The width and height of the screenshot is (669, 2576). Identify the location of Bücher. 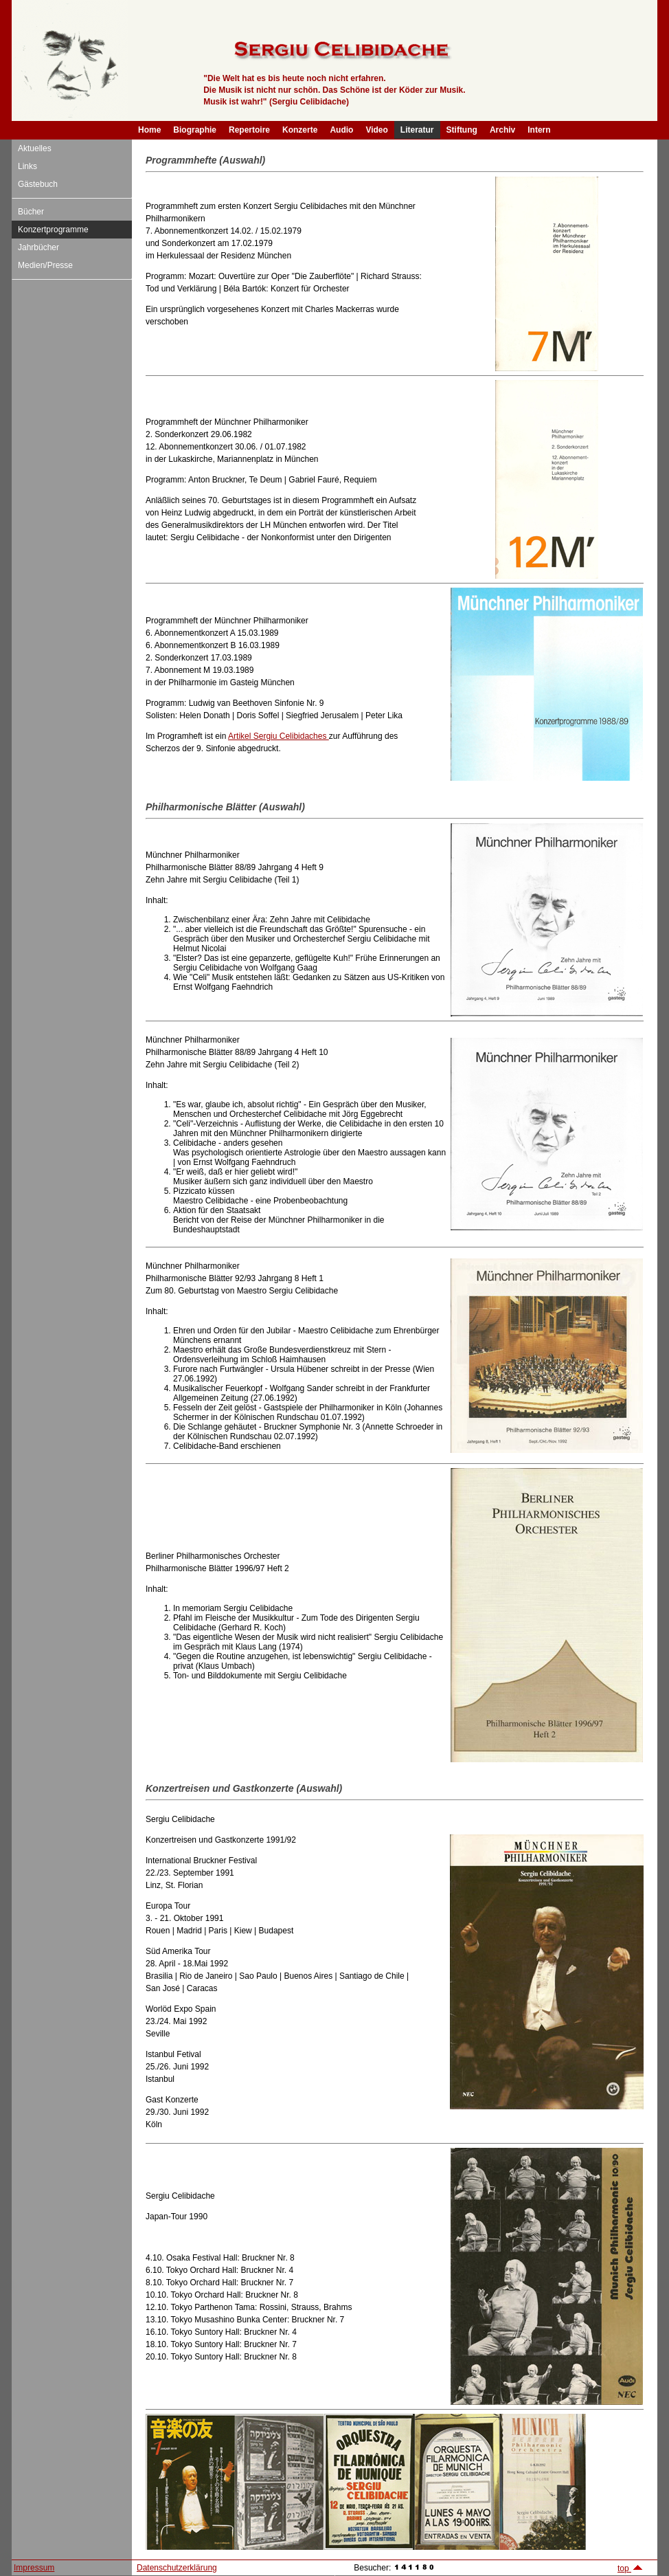
(31, 211).